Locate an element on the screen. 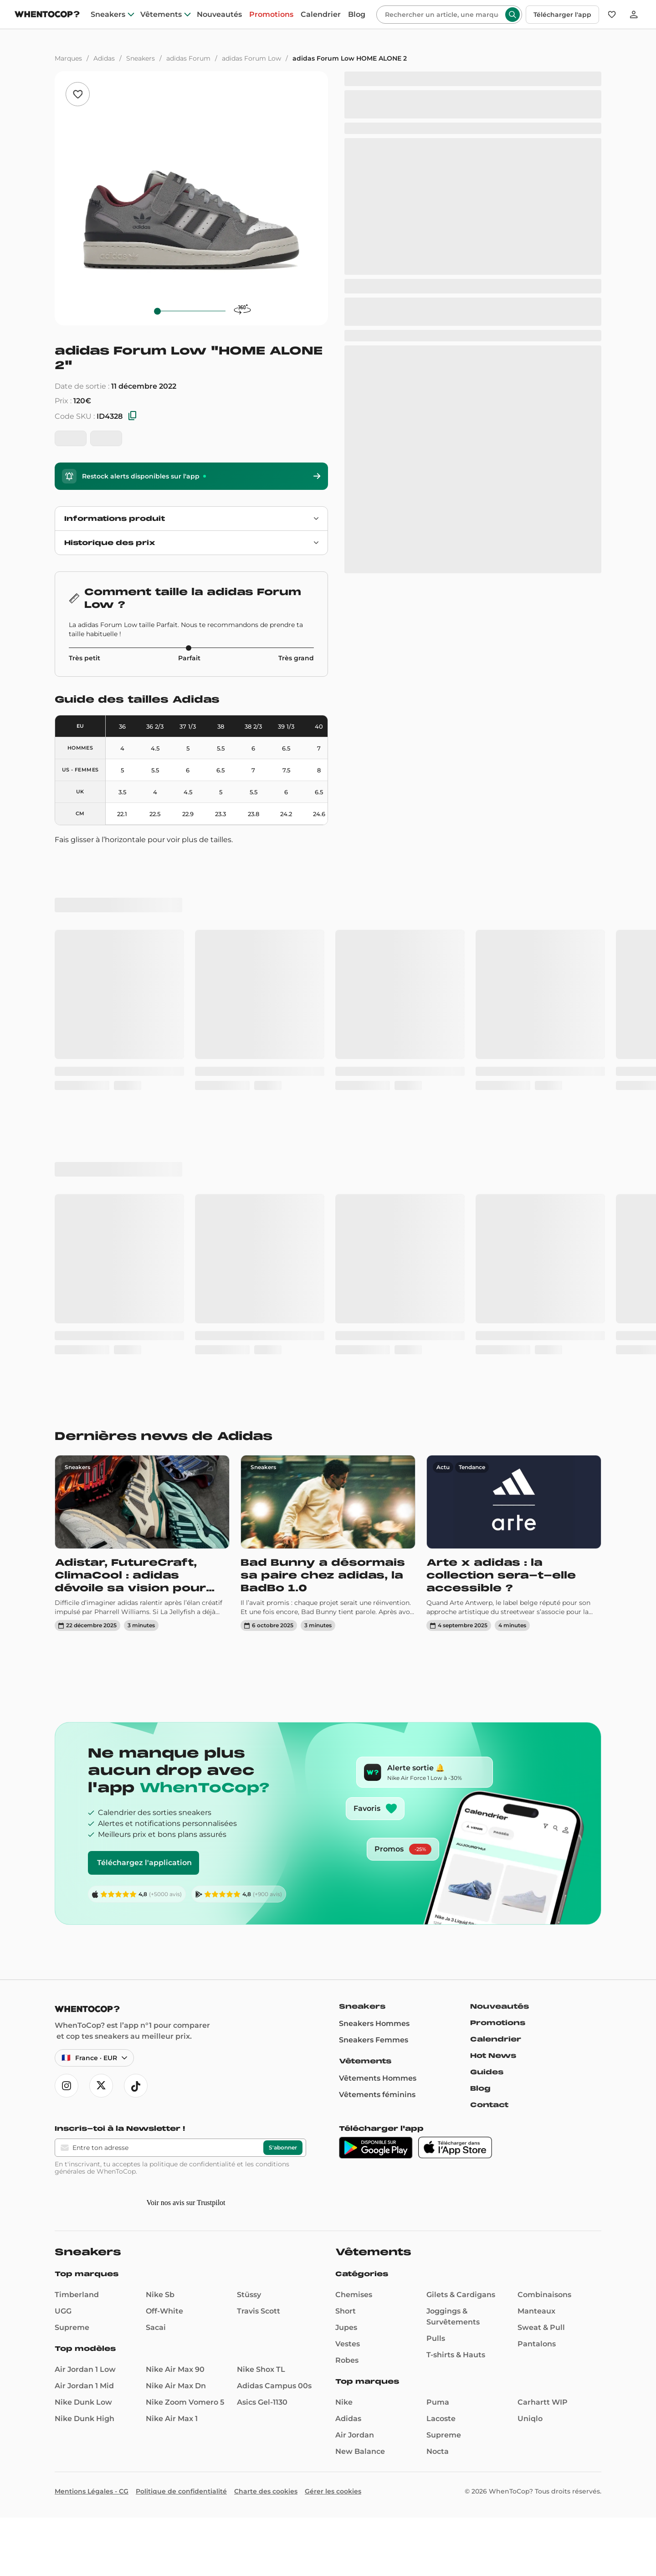 This screenshot has width=656, height=2576. Marques is located at coordinates (68, 58).